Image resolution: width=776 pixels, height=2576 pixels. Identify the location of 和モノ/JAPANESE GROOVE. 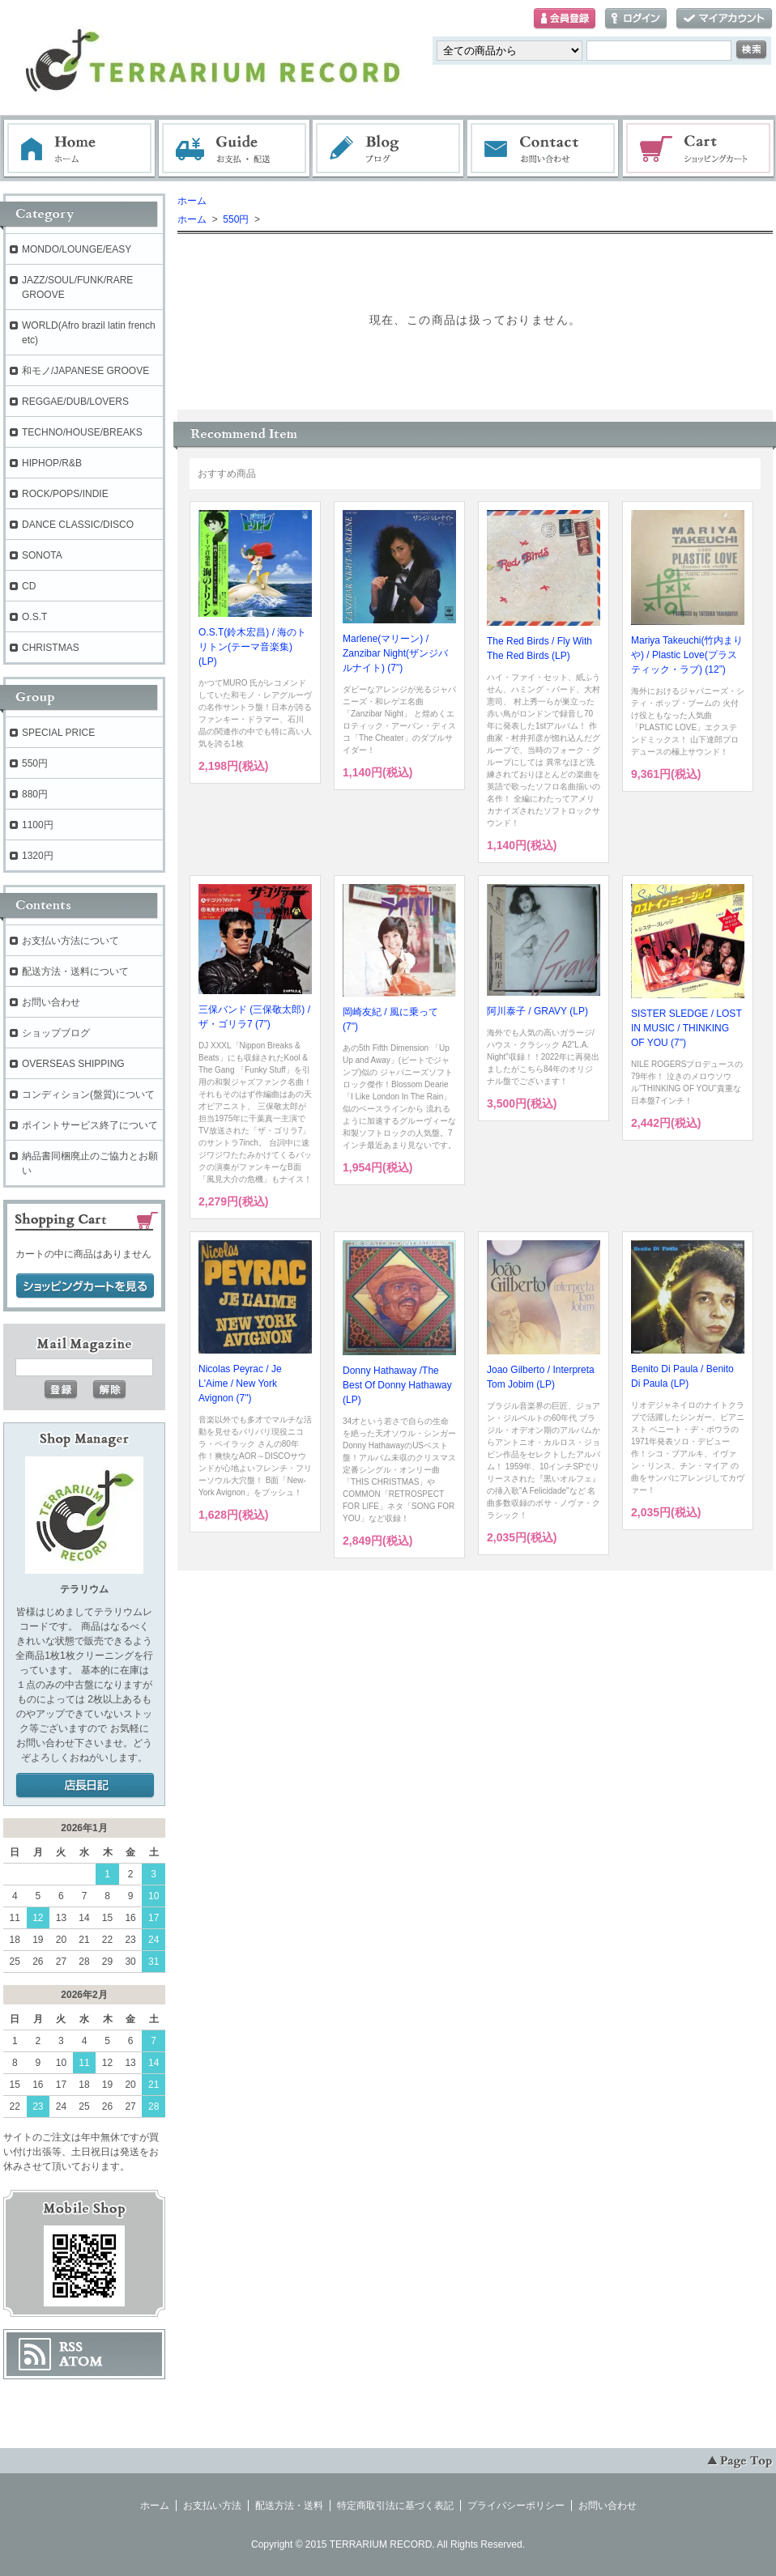
(85, 370).